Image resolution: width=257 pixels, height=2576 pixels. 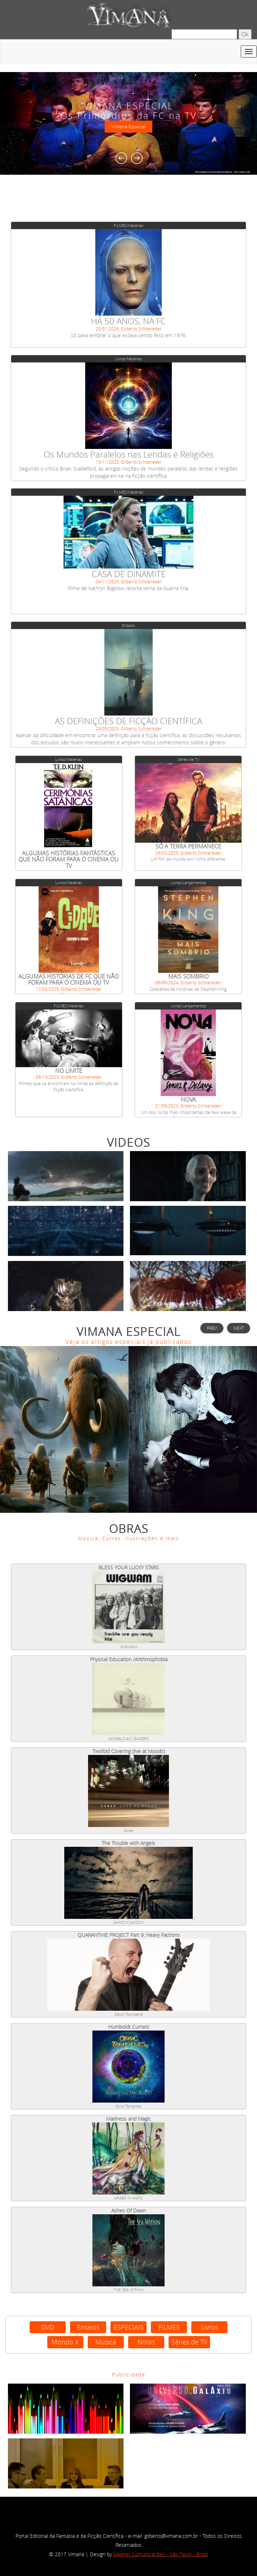 What do you see at coordinates (121, 158) in the screenshot?
I see `Previous` at bounding box center [121, 158].